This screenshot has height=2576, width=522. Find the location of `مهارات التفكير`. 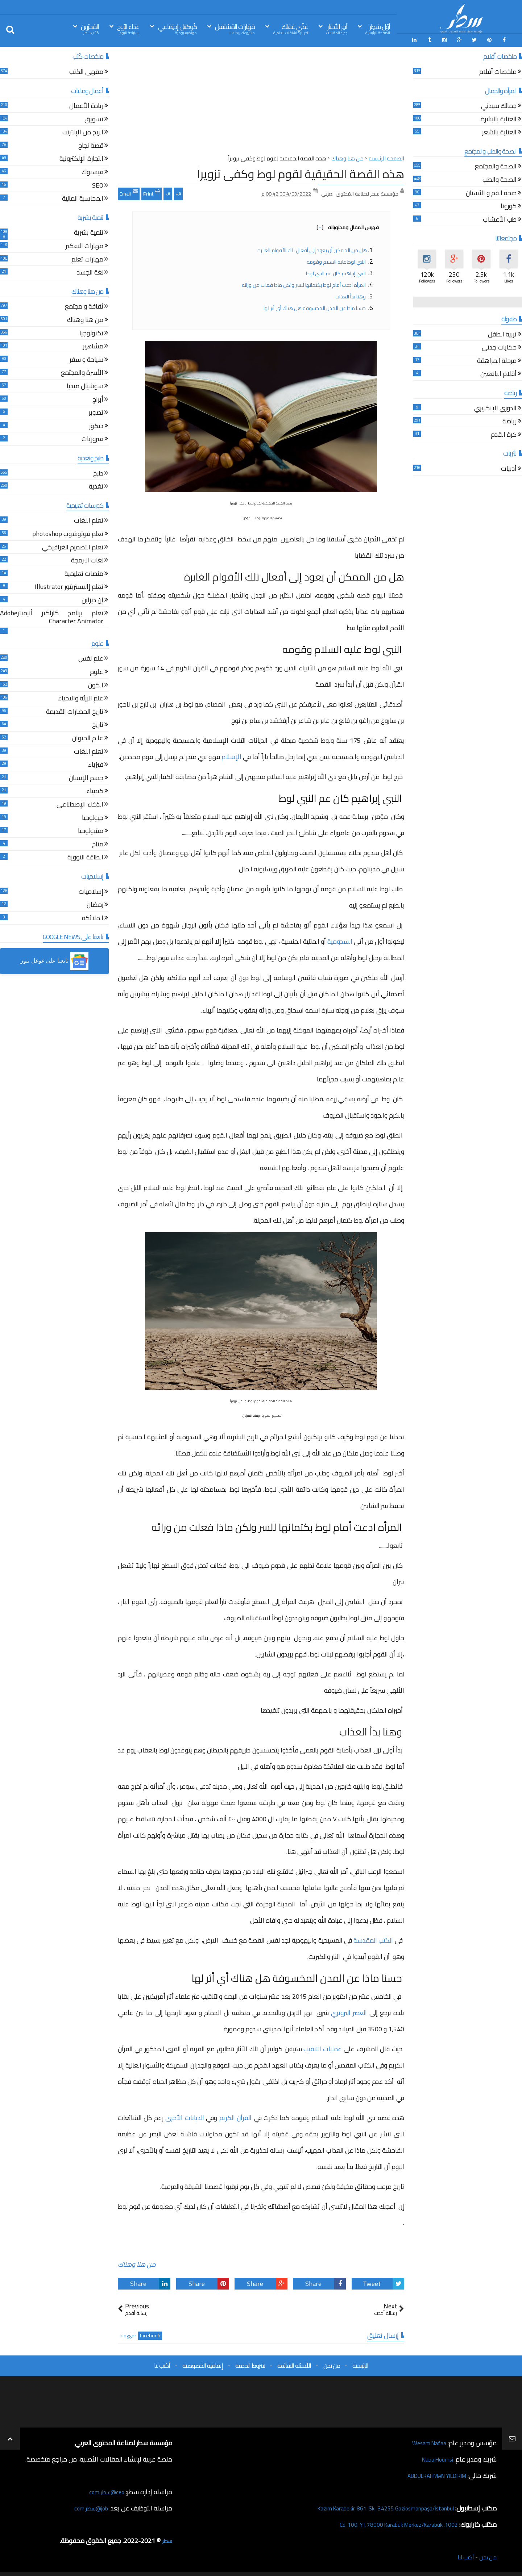

مهارات التفكير is located at coordinates (84, 245).